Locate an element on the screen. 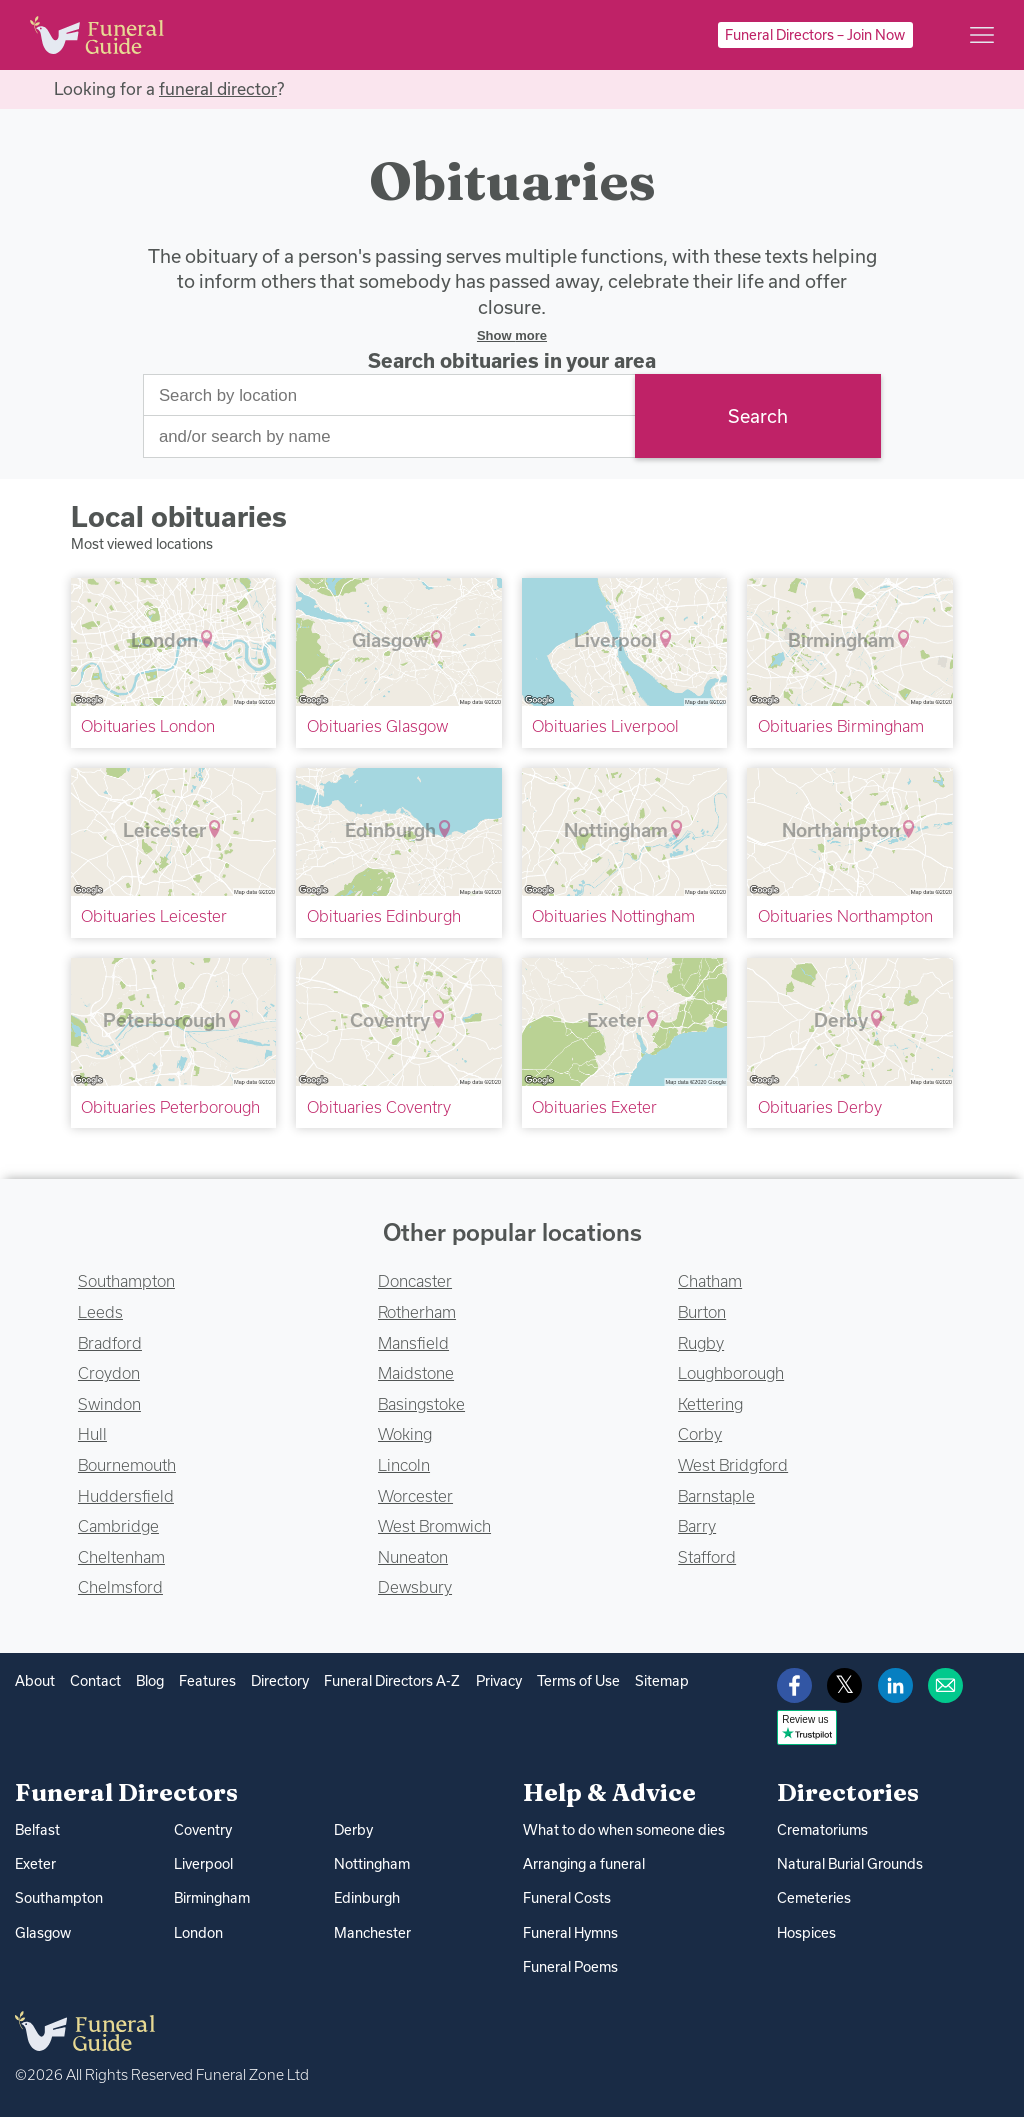 The image size is (1024, 2117). Chatham is located at coordinates (710, 1281).